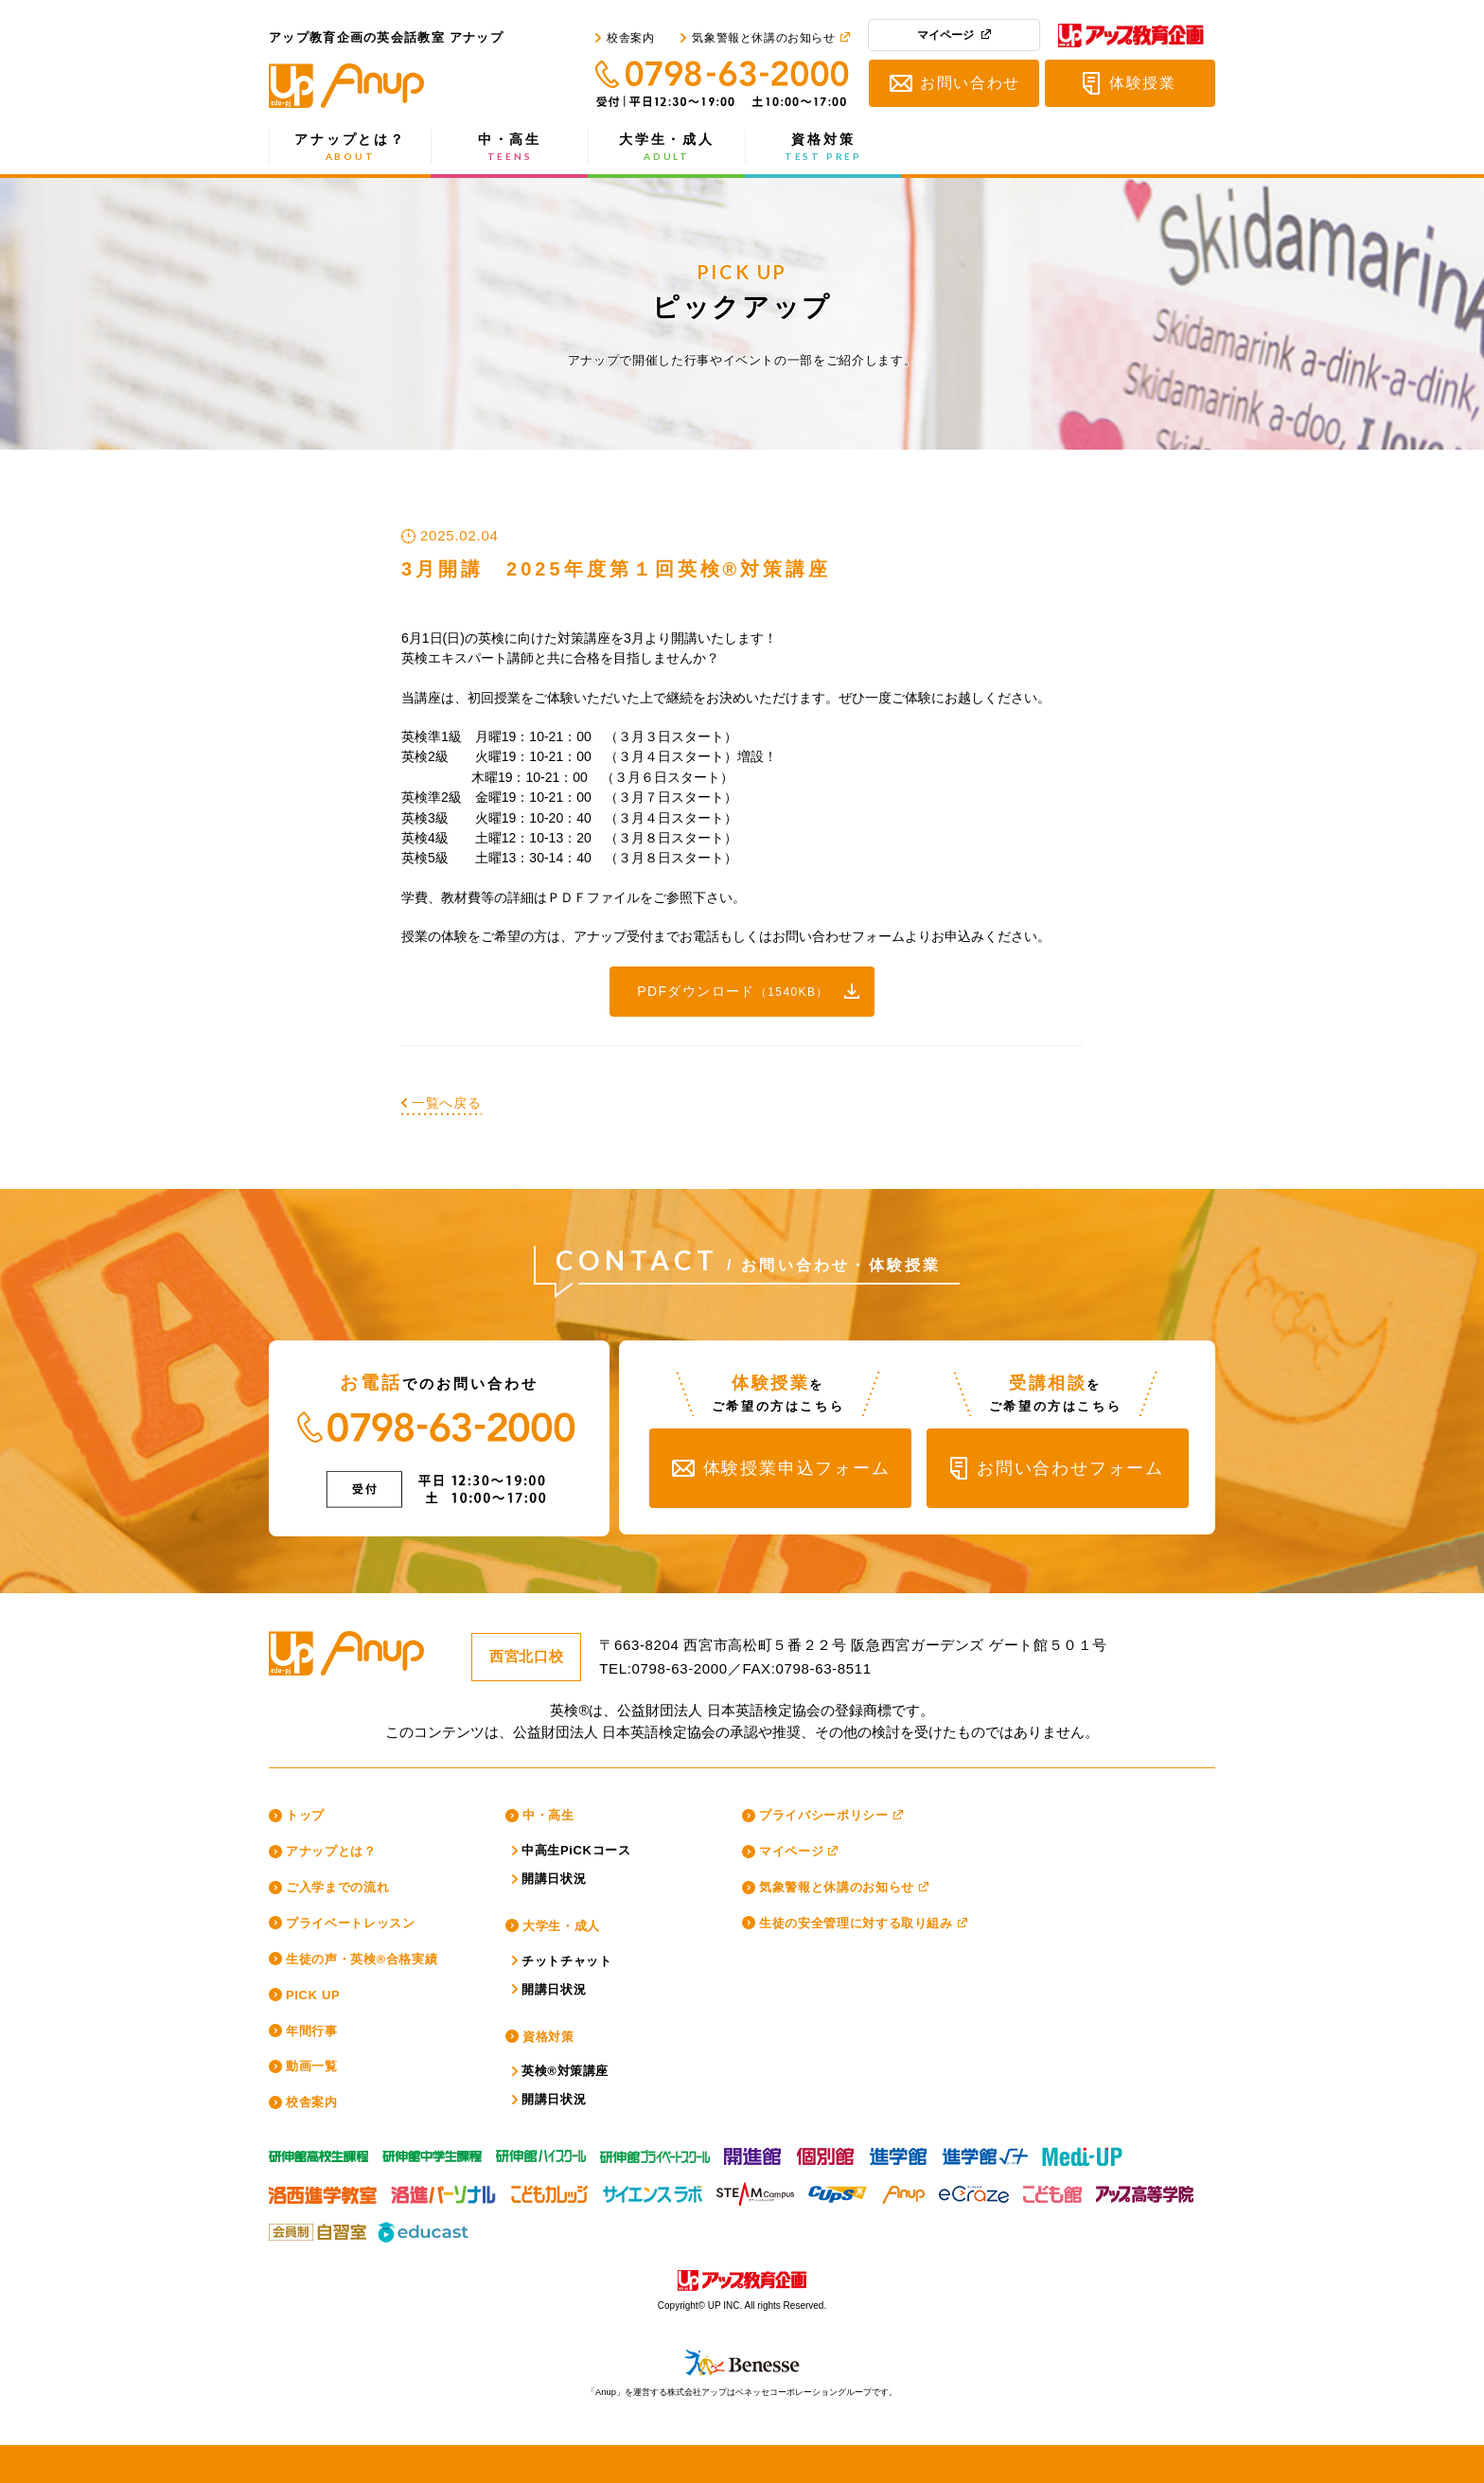 The height and width of the screenshot is (2483, 1484). Describe the element at coordinates (565, 2071) in the screenshot. I see `英検®対策講座` at that location.